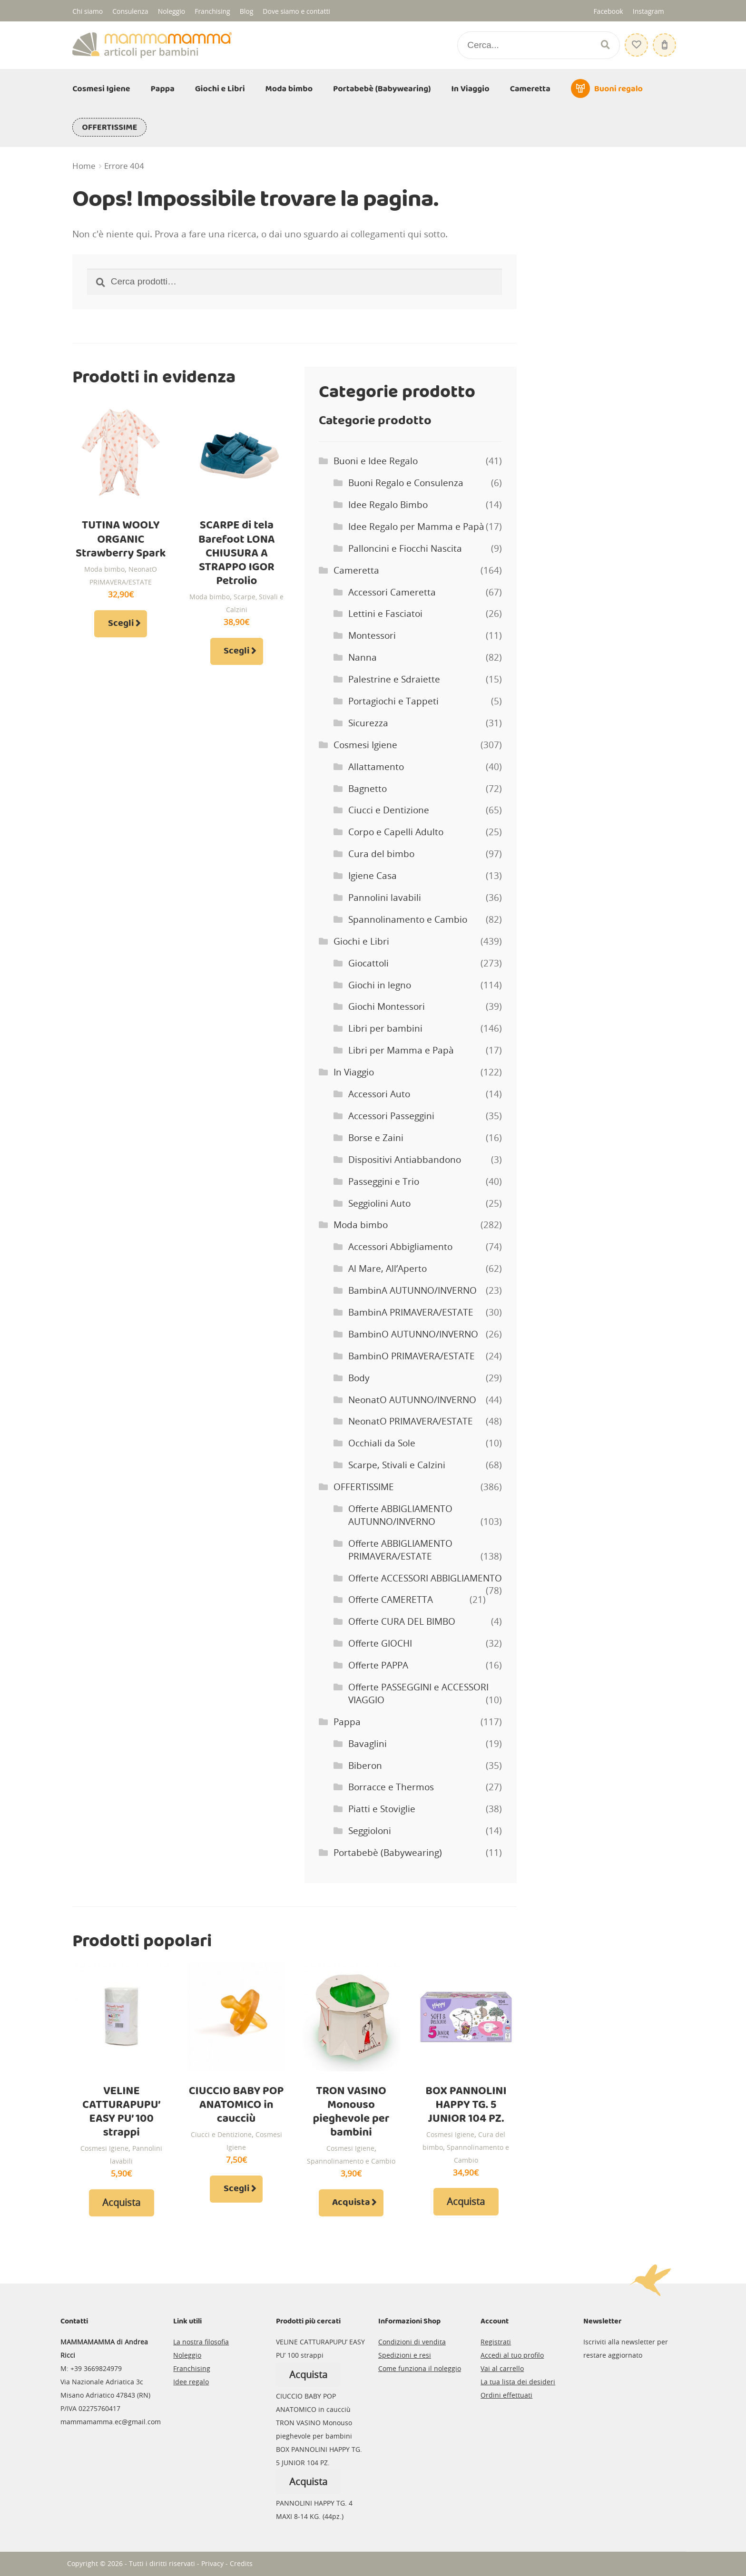  Describe the element at coordinates (372, 635) in the screenshot. I see `Montessori` at that location.